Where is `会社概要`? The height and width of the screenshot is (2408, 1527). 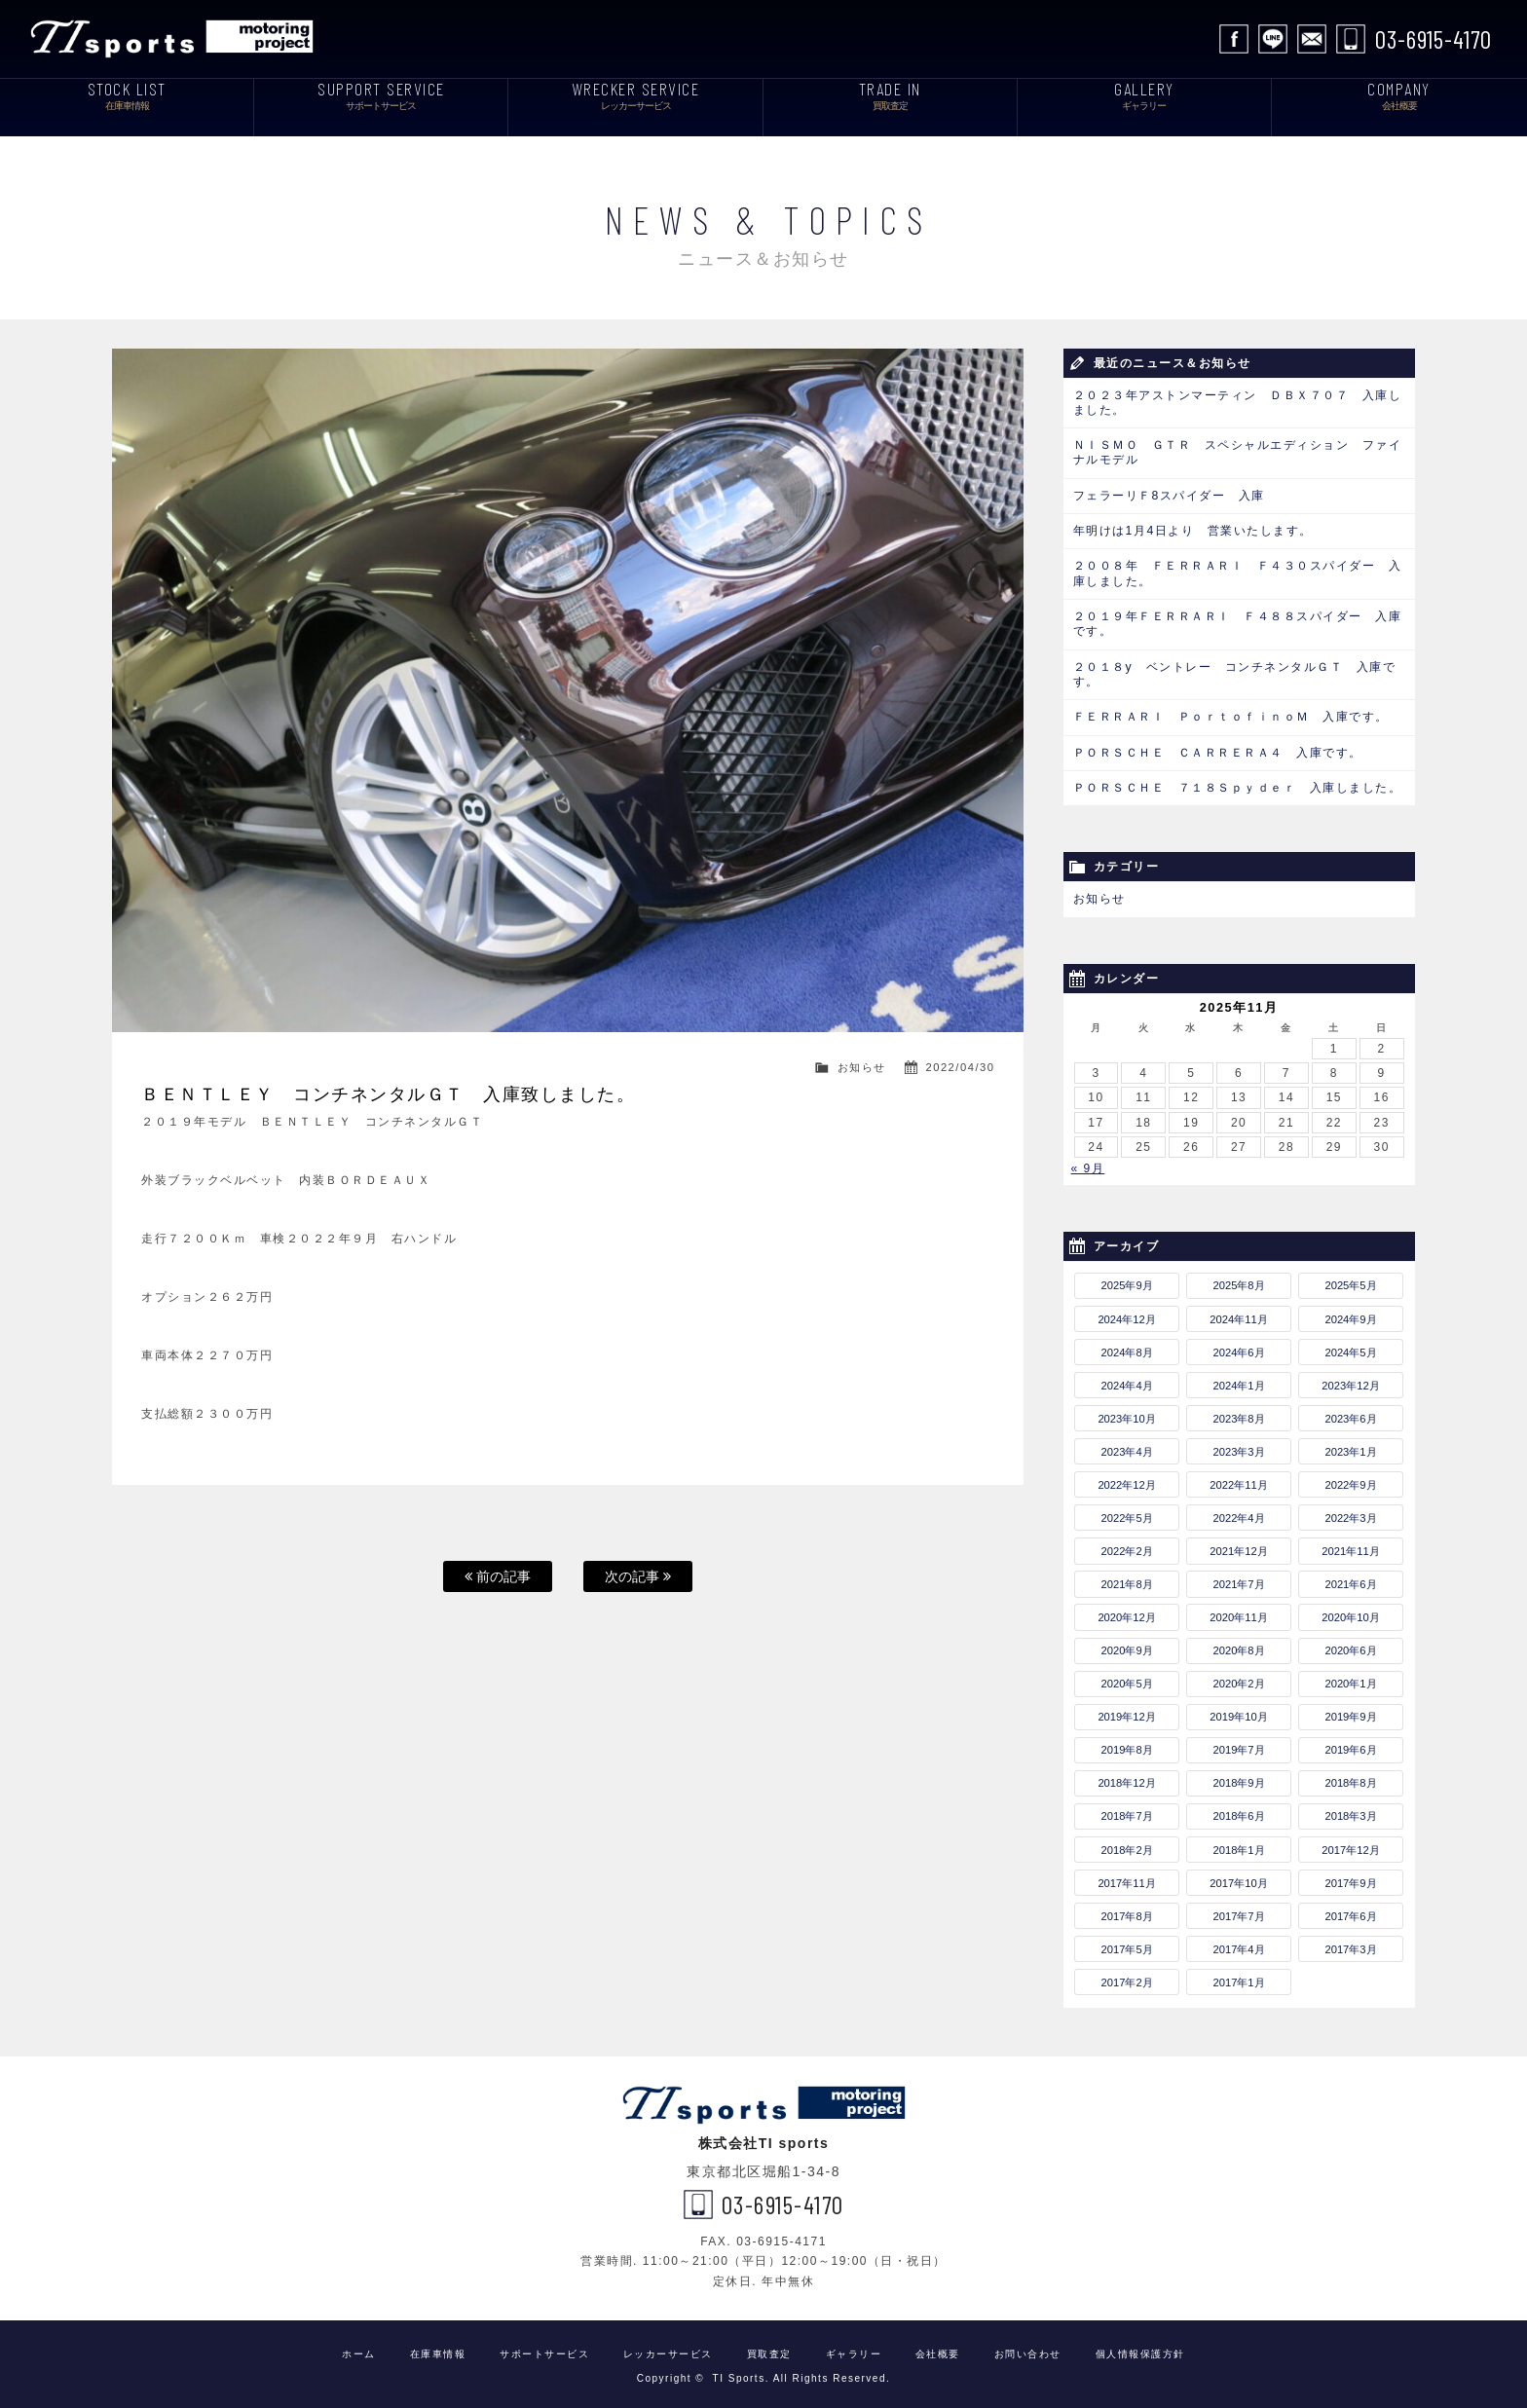
会社概要 is located at coordinates (937, 2349).